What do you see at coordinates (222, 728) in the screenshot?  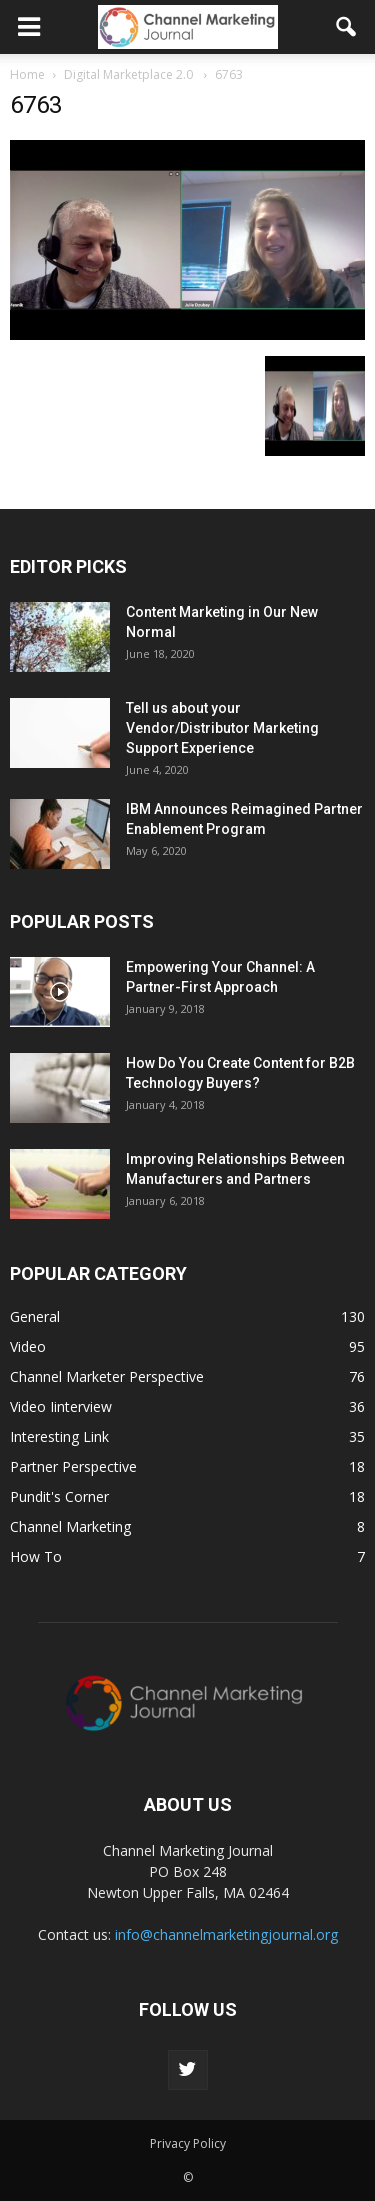 I see `Tell us about your Vendor/Distributor Marketing Support Experience` at bounding box center [222, 728].